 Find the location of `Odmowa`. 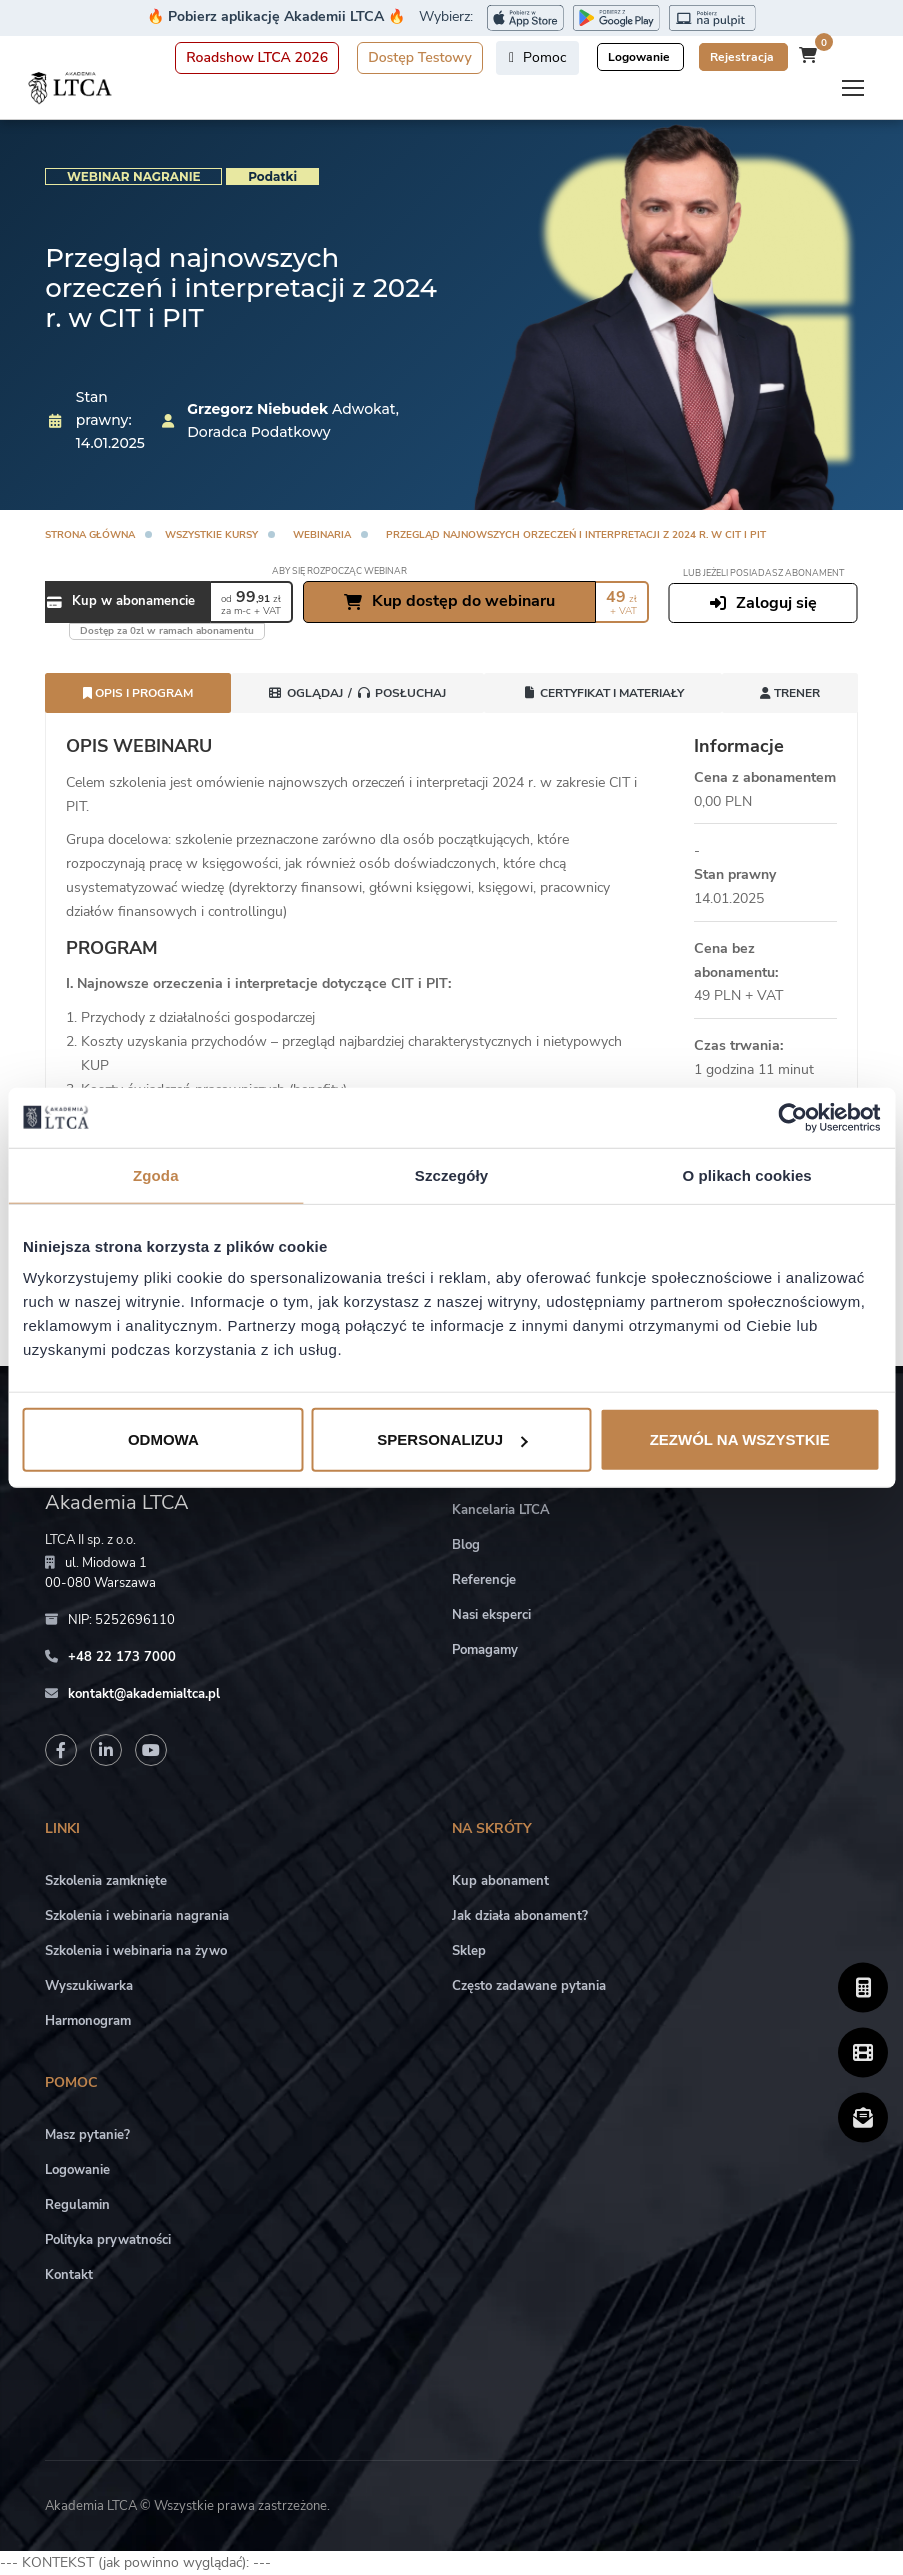

Odmowa is located at coordinates (163, 1439).